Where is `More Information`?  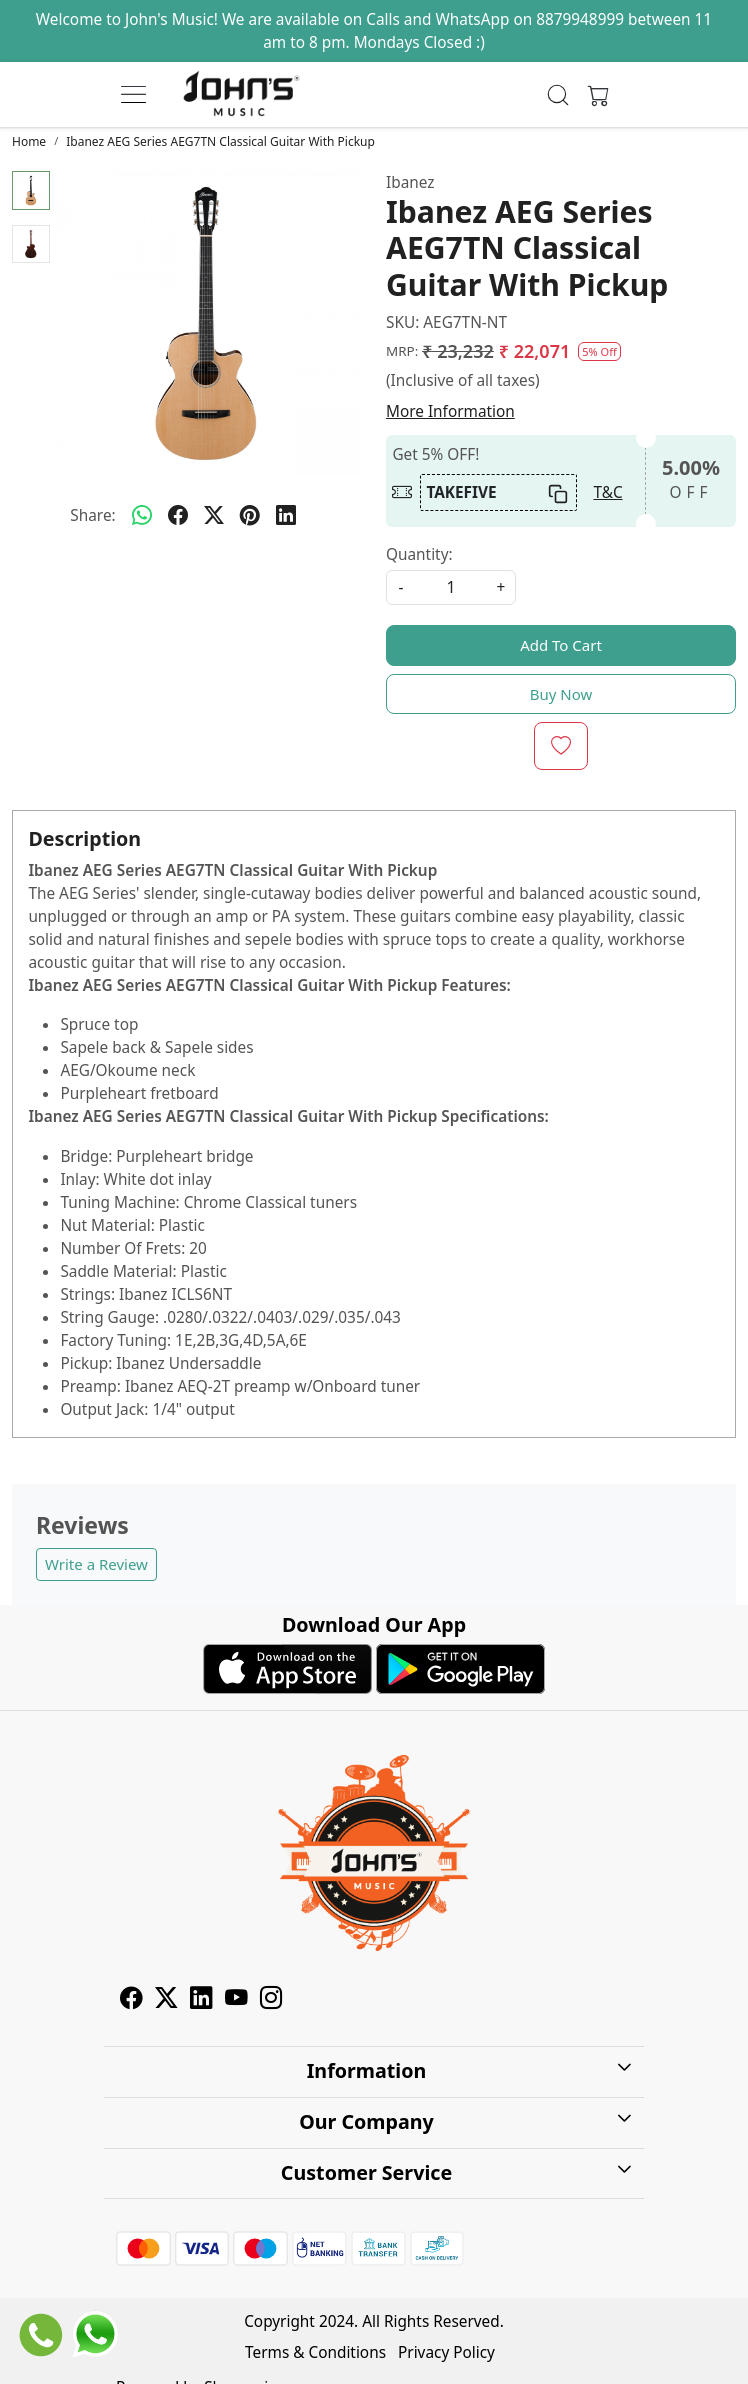 More Information is located at coordinates (450, 411).